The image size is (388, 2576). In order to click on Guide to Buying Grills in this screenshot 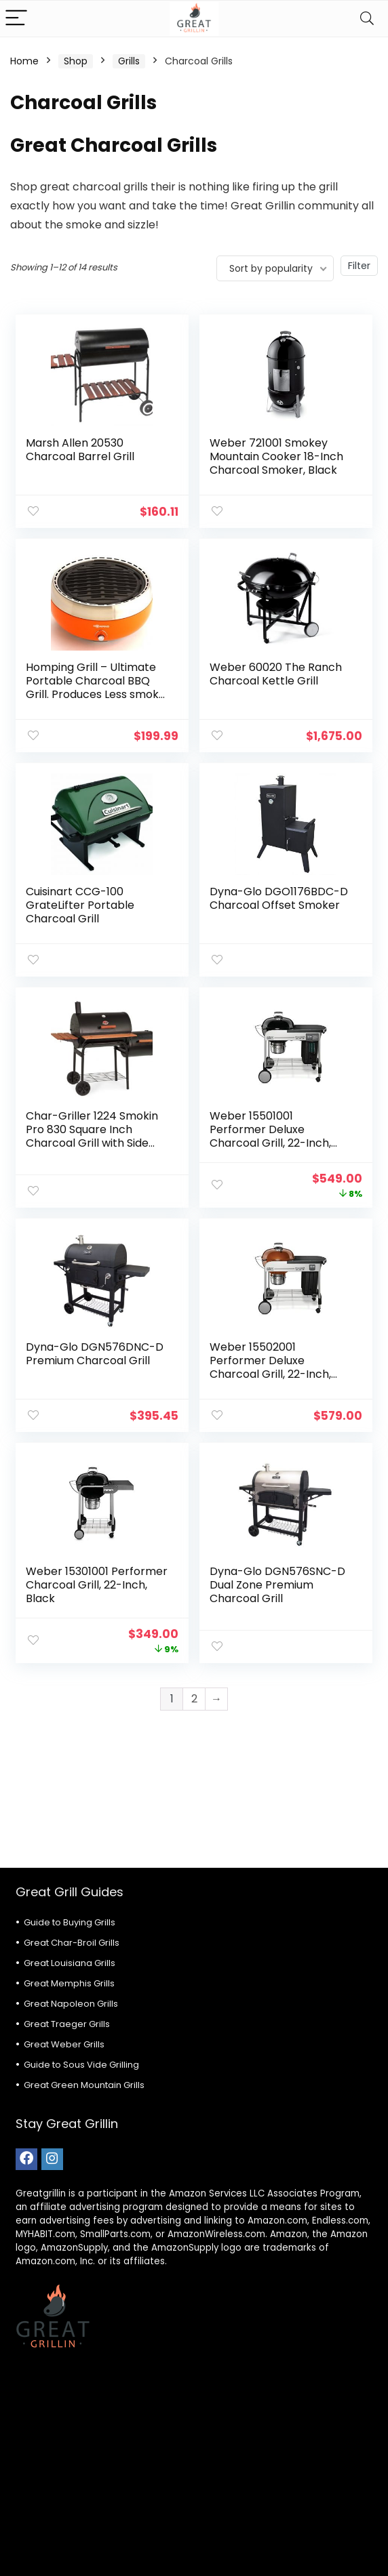, I will do `click(69, 1922)`.